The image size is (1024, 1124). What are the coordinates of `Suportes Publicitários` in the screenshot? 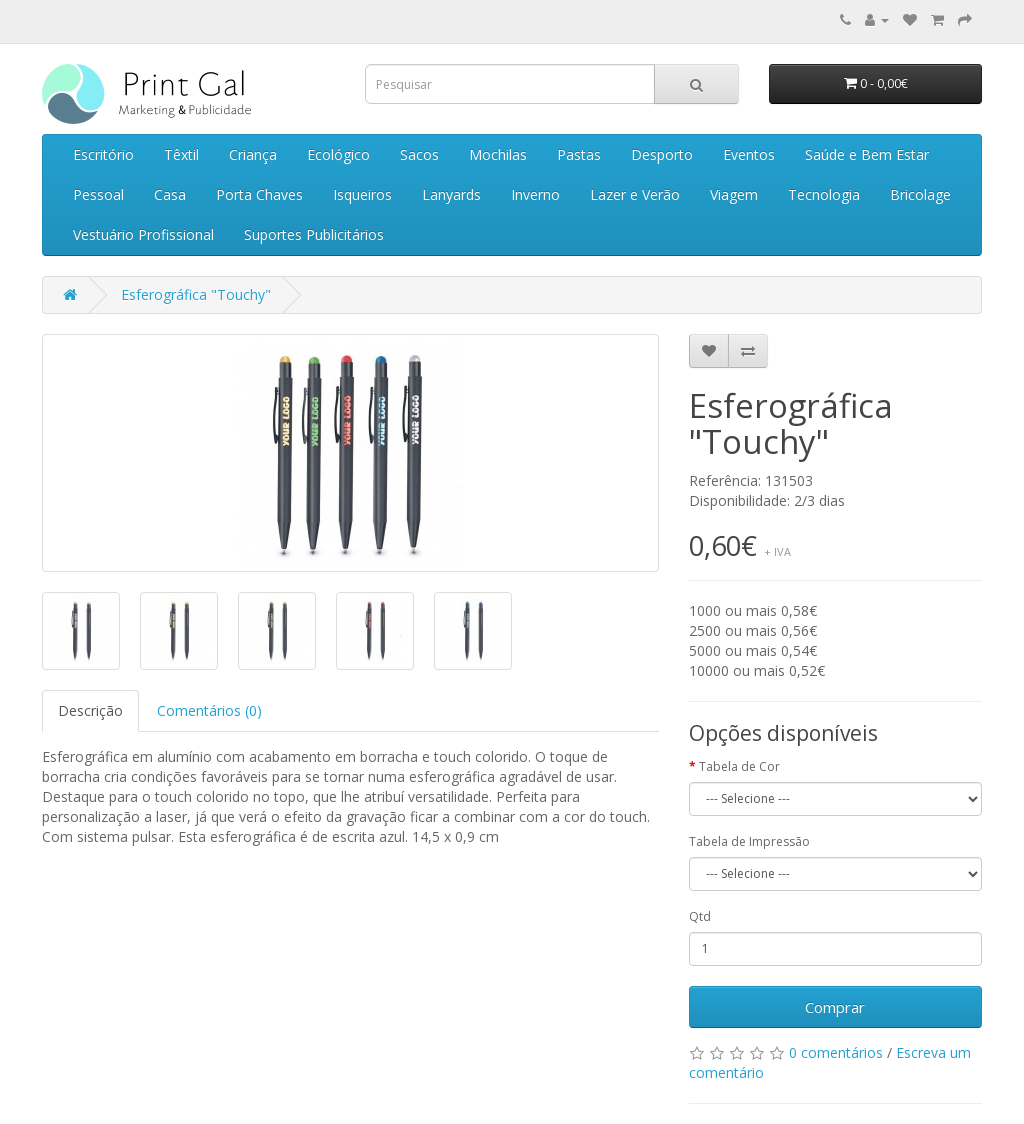 It's located at (314, 234).